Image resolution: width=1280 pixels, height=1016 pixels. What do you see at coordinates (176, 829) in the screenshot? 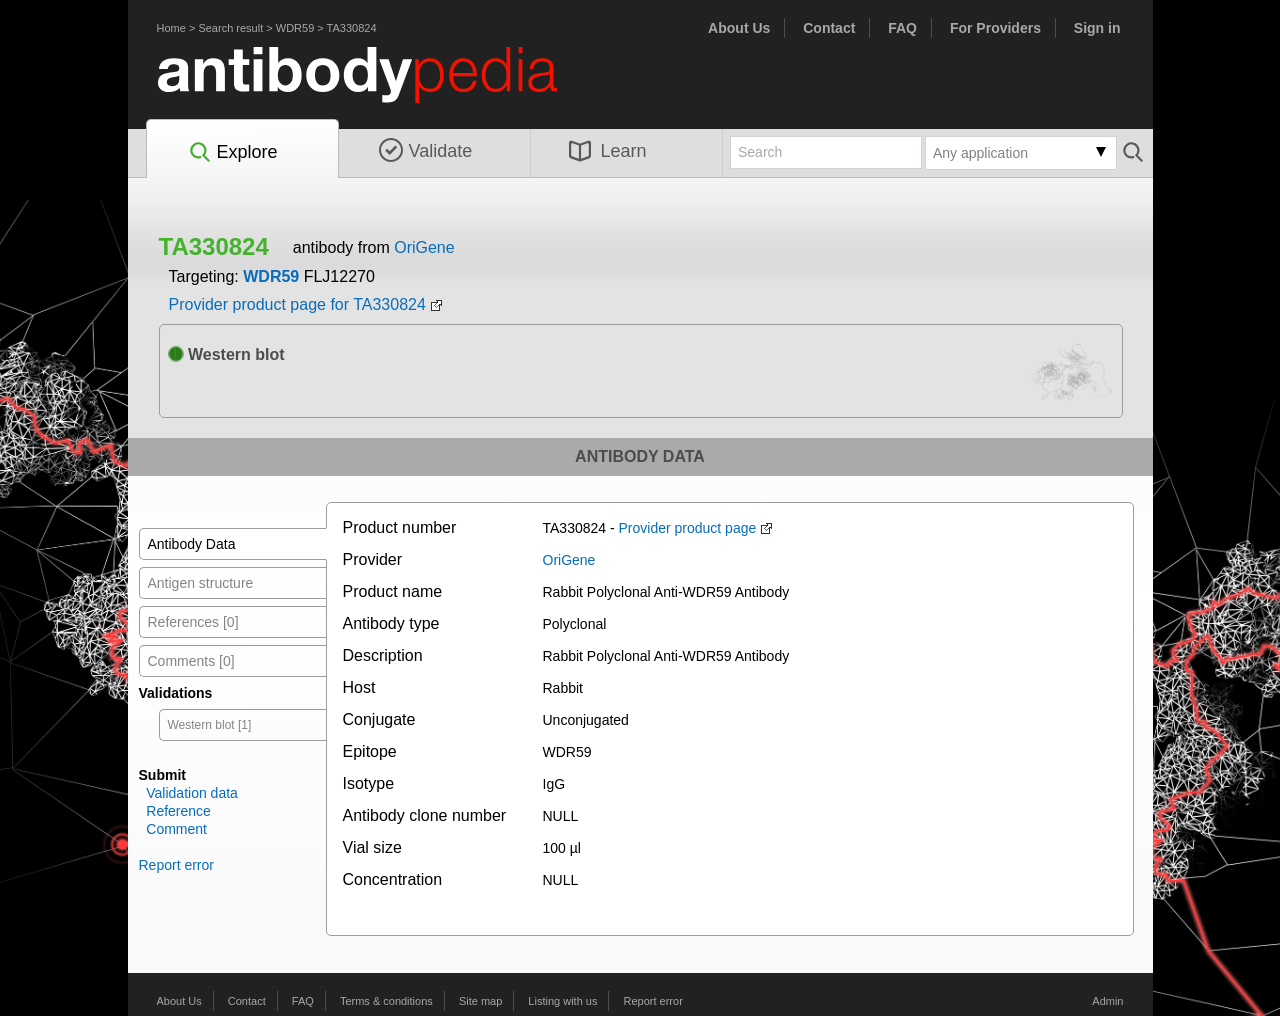
I see `Comment` at bounding box center [176, 829].